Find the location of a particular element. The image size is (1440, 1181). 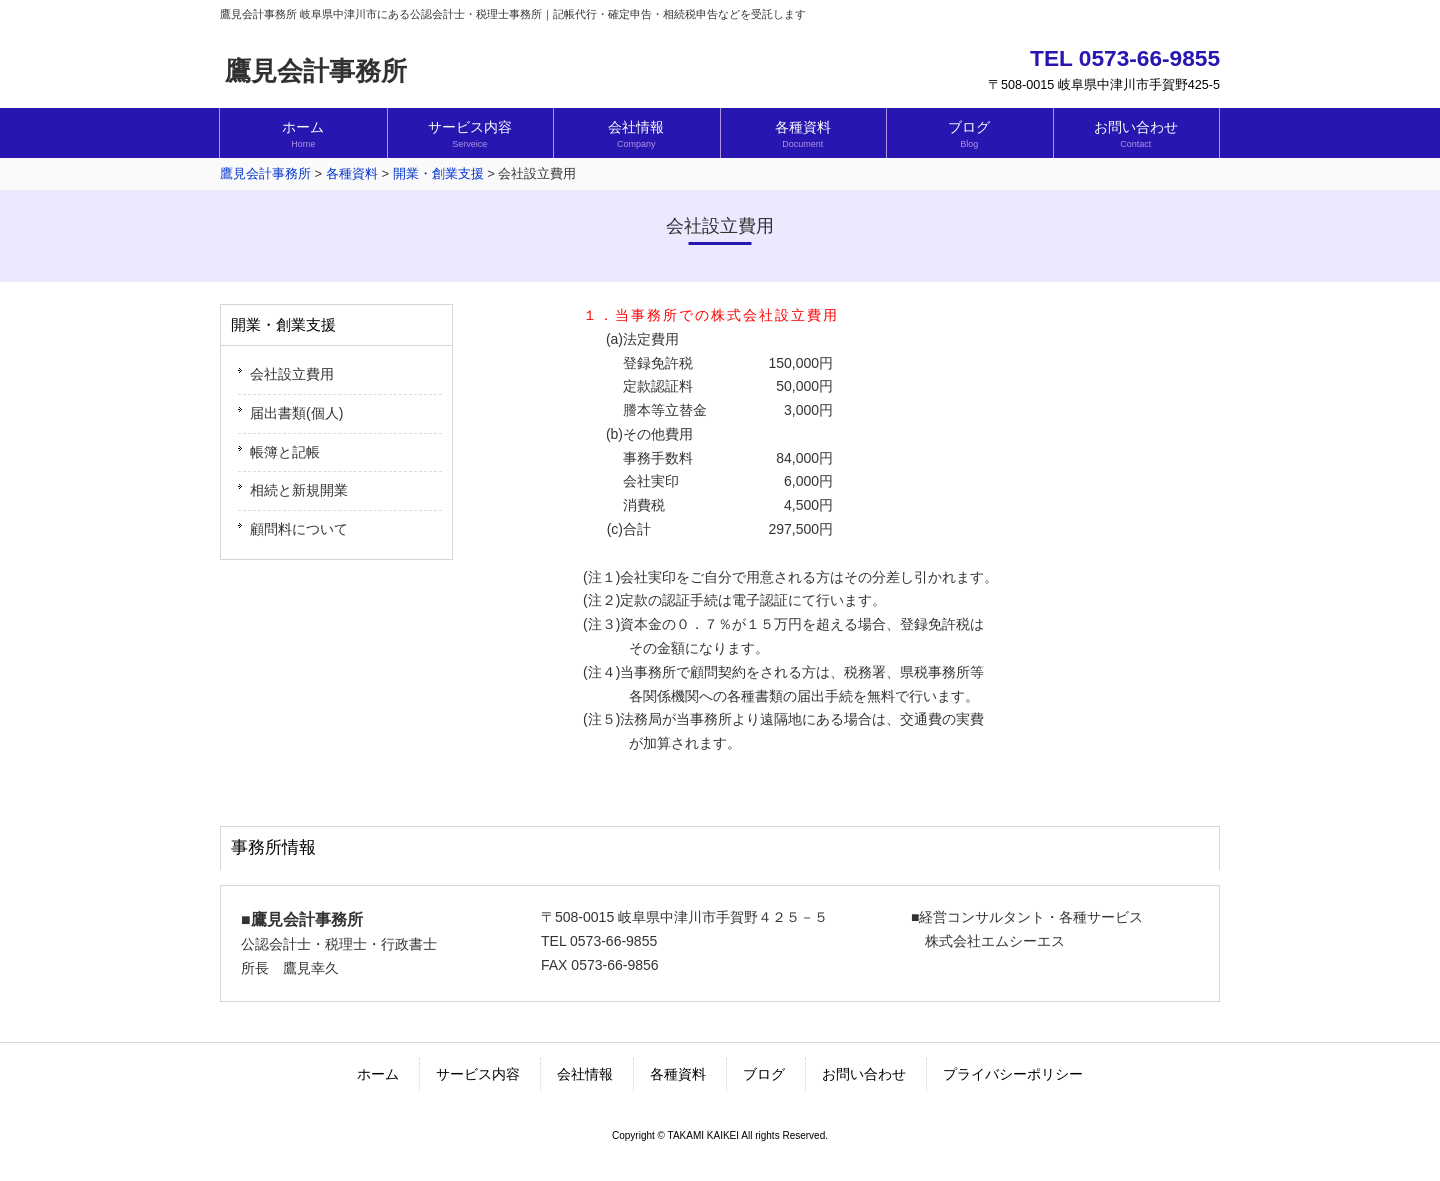

ホーム is located at coordinates (378, 1074).